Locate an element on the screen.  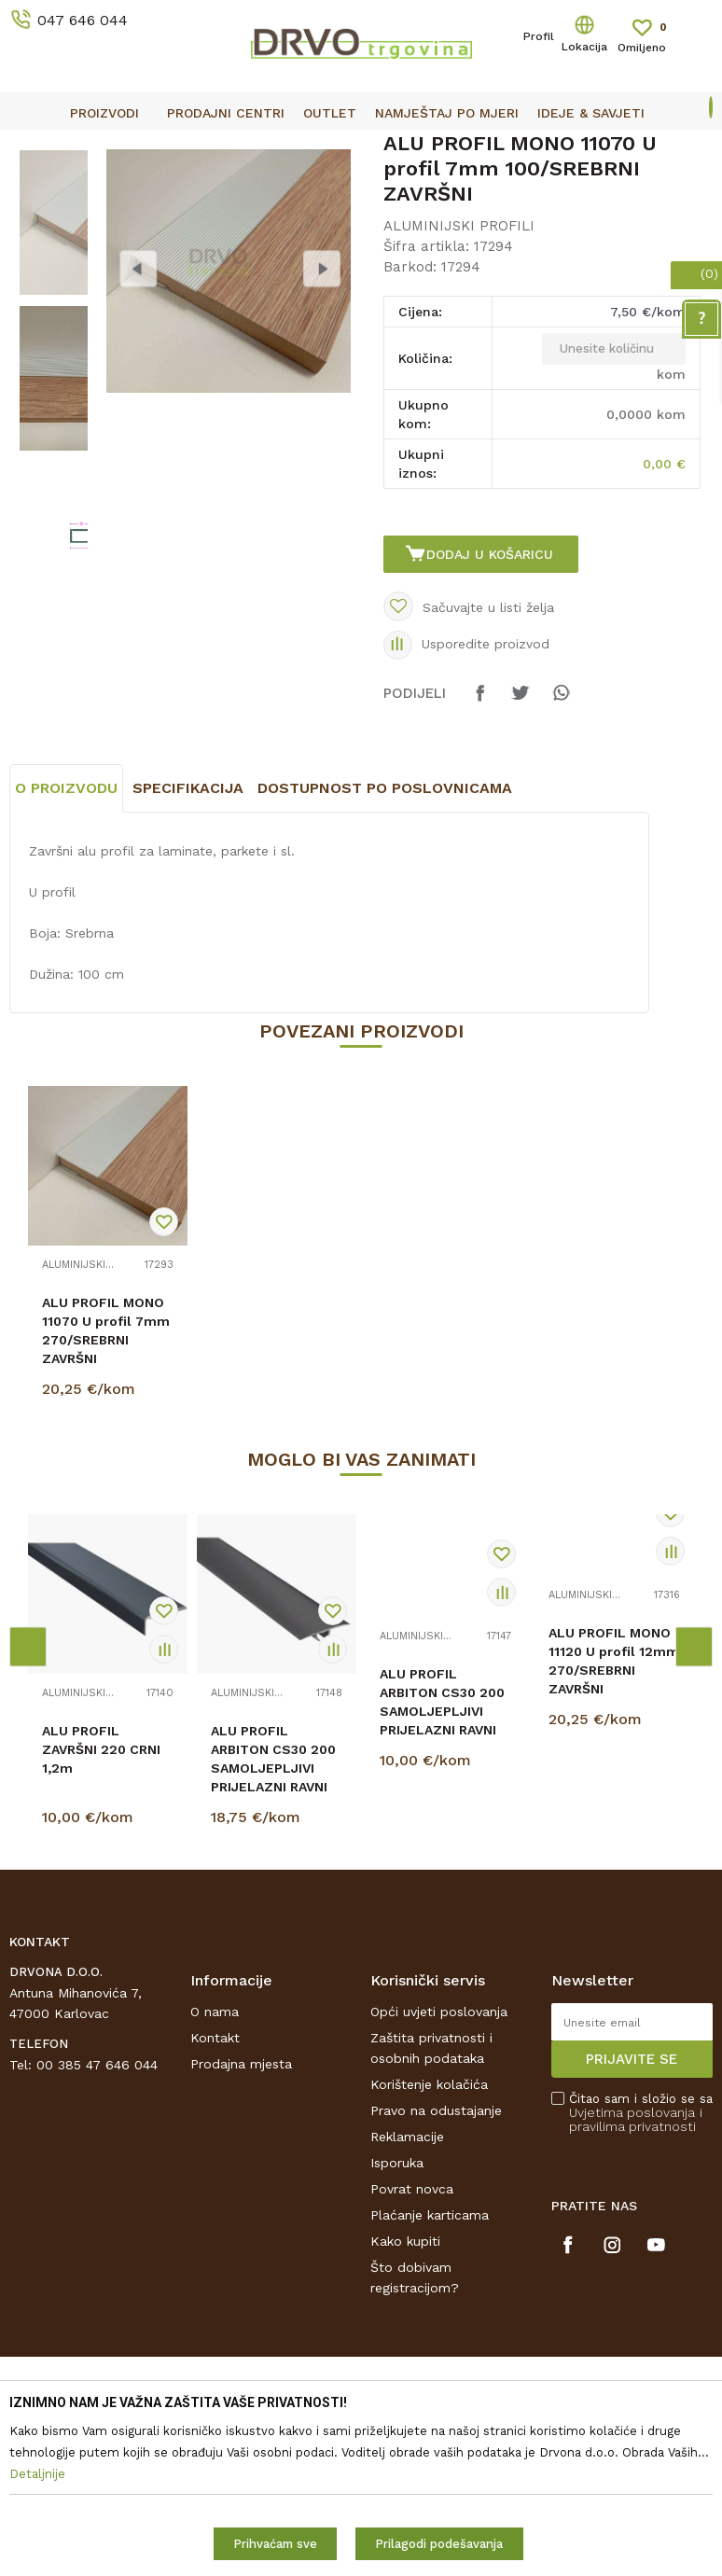
Plaćanje karticama is located at coordinates (429, 2375).